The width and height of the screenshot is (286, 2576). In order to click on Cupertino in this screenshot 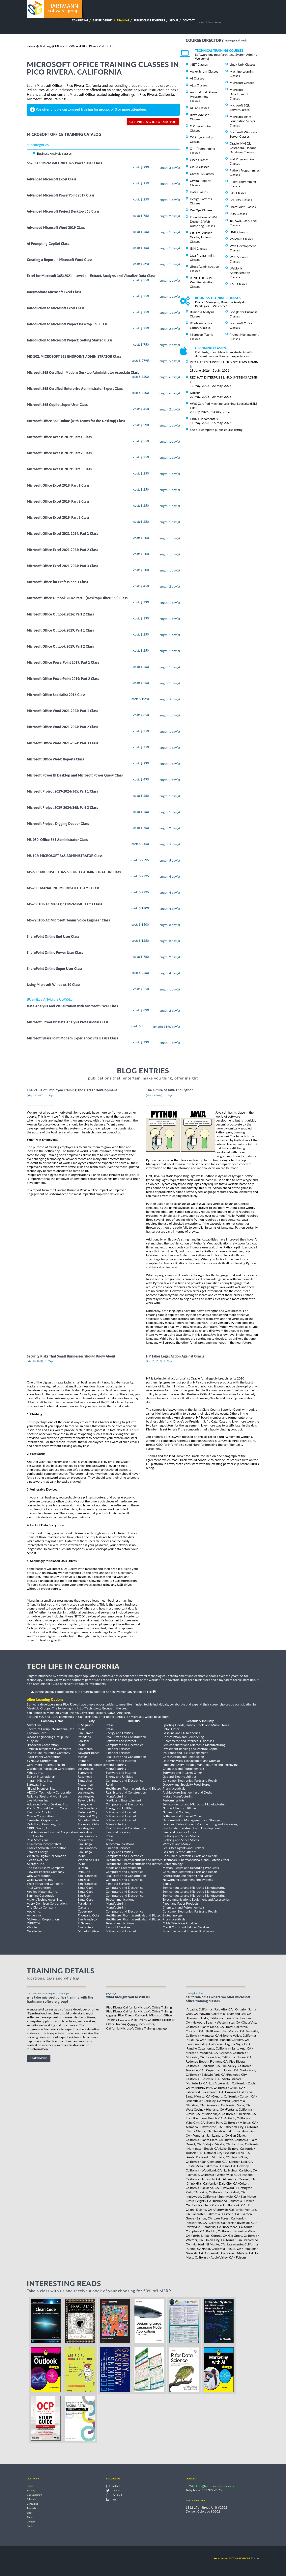, I will do `click(213, 2070)`.